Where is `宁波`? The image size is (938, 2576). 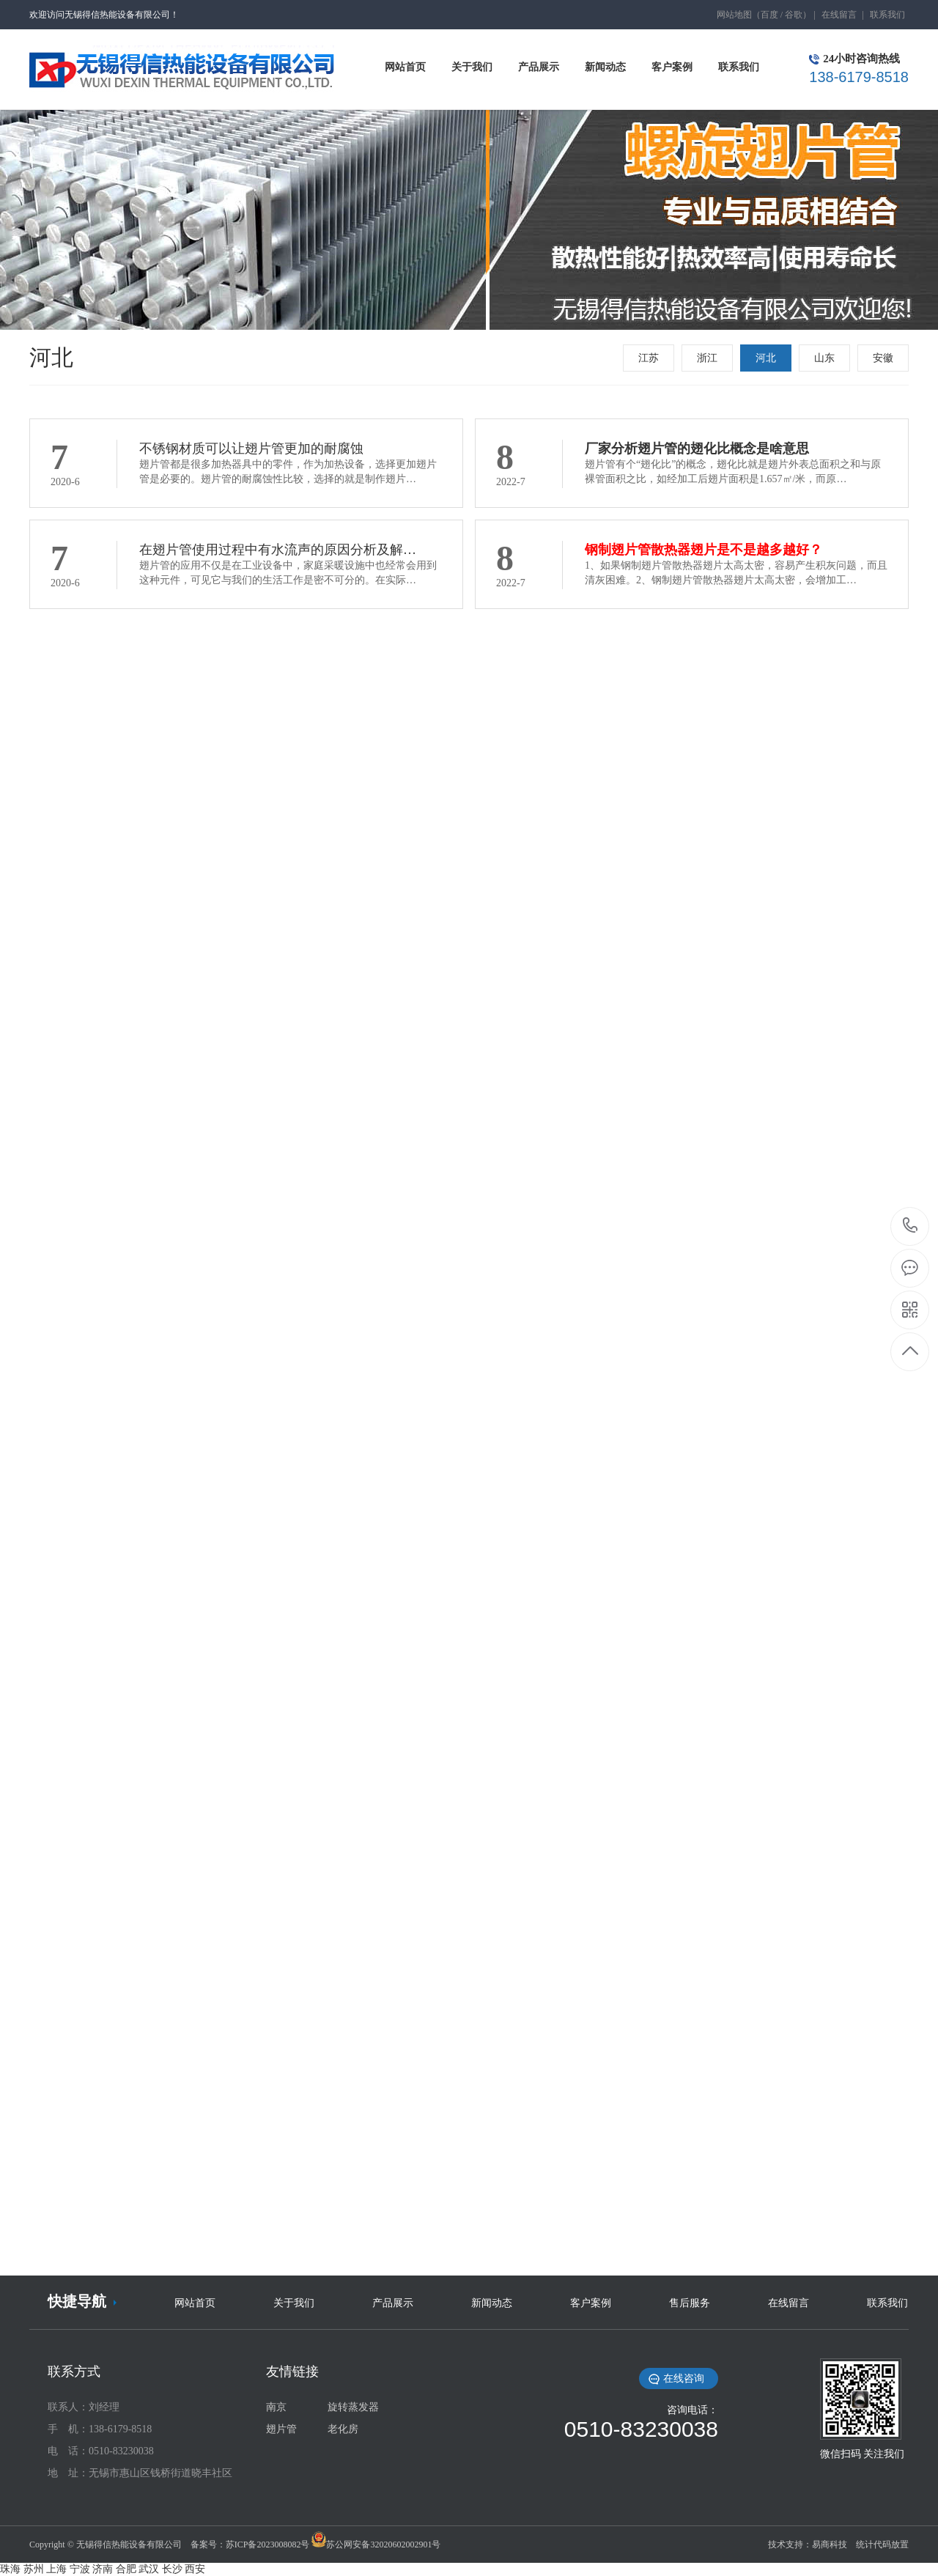 宁波 is located at coordinates (80, 2569).